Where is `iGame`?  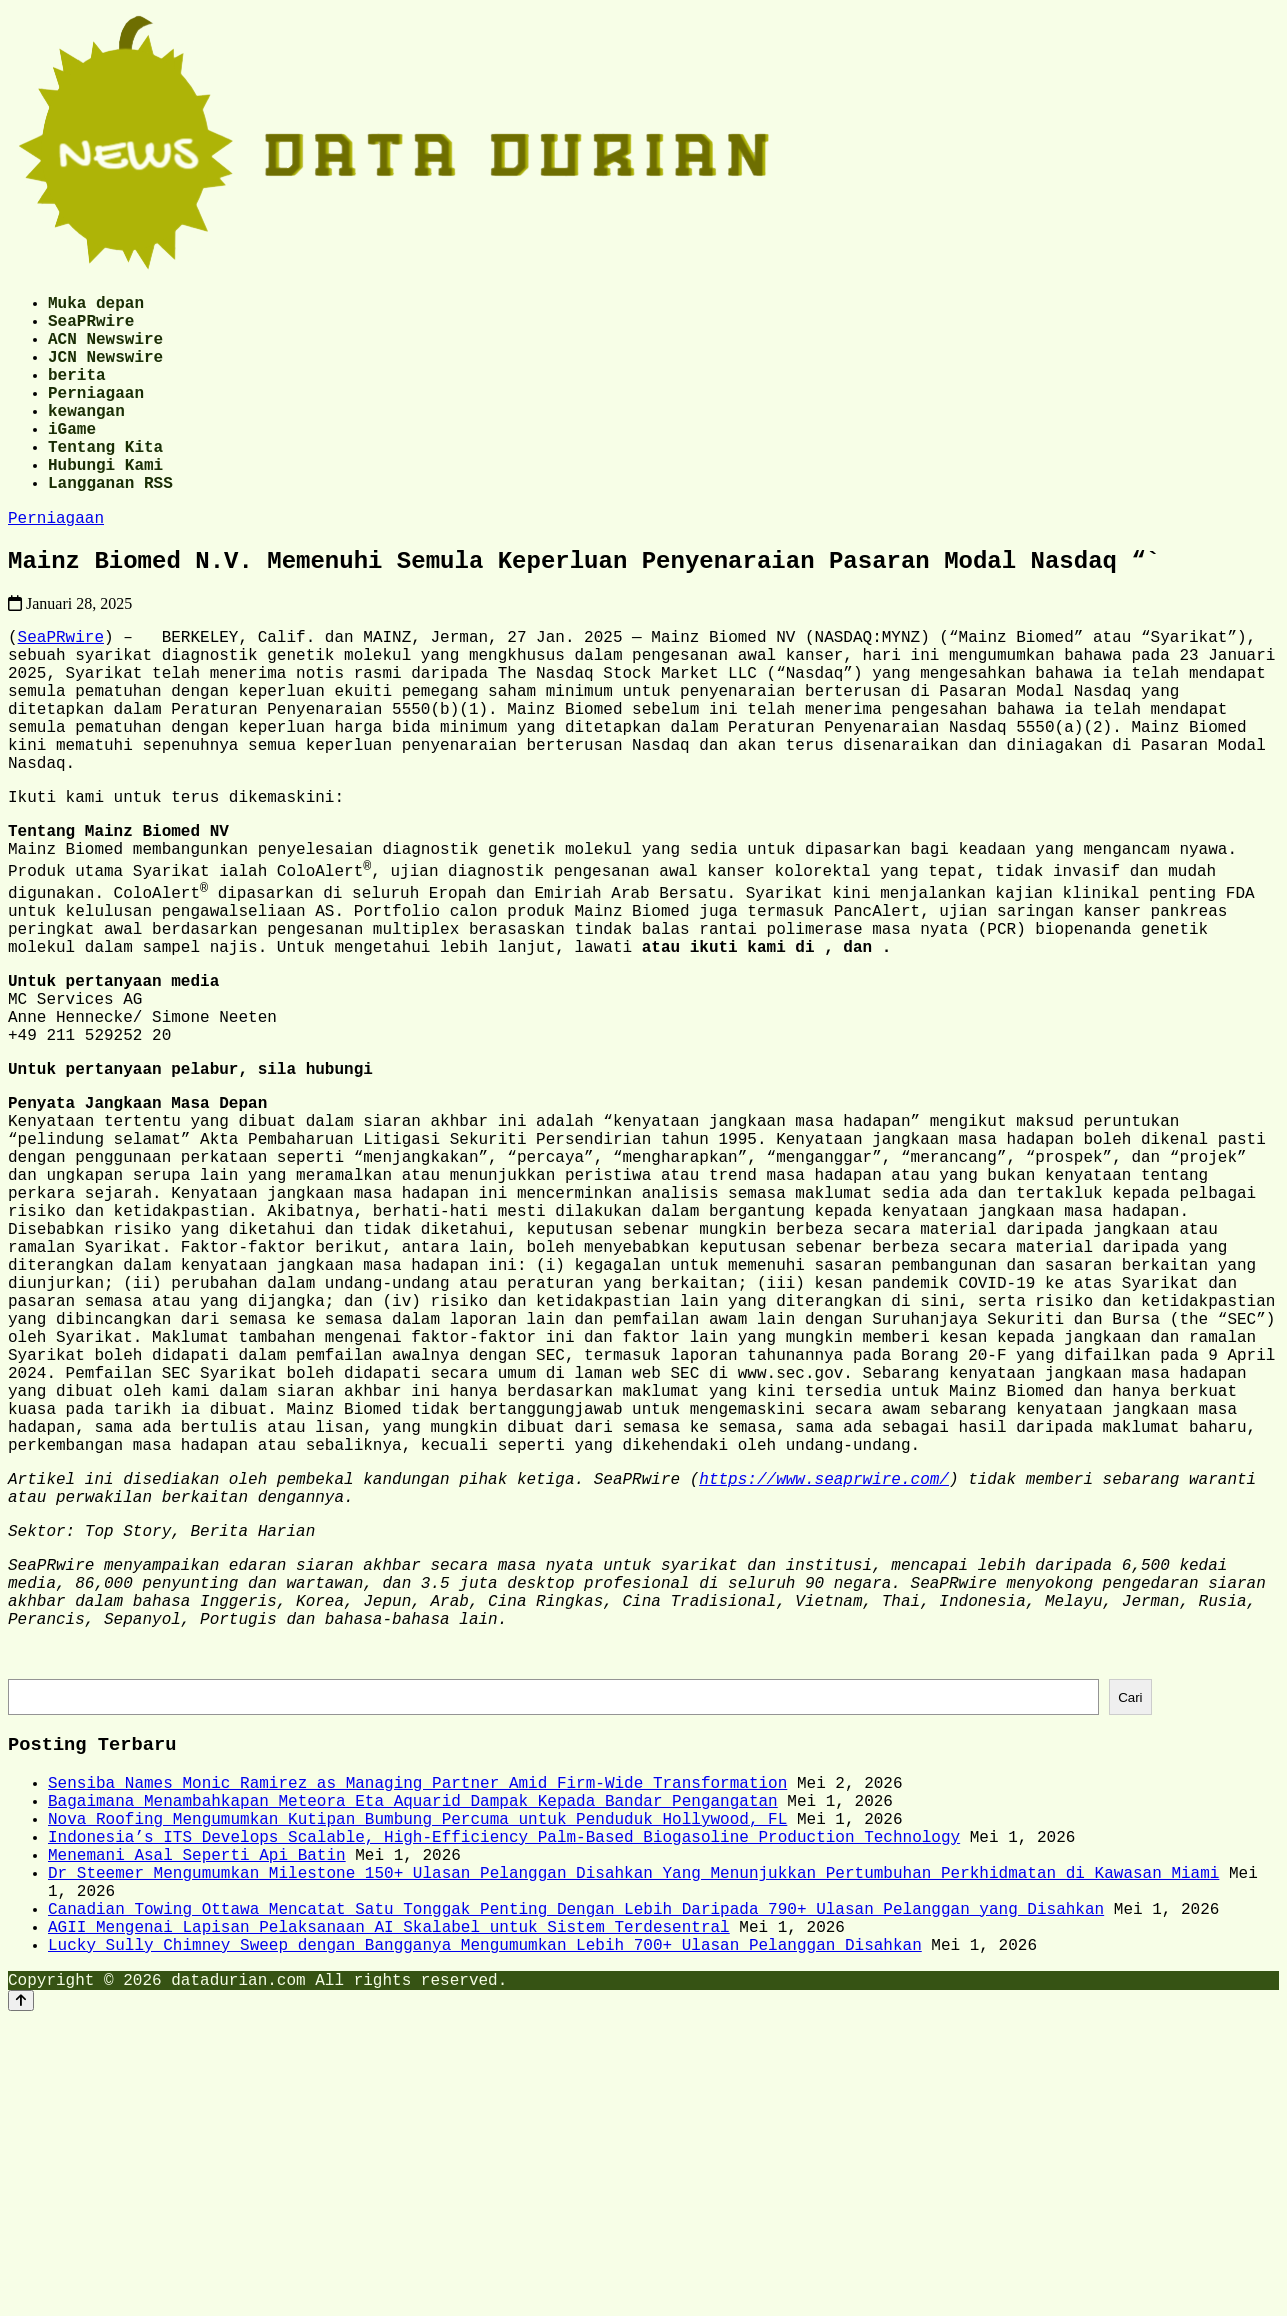
iGame is located at coordinates (72, 460).